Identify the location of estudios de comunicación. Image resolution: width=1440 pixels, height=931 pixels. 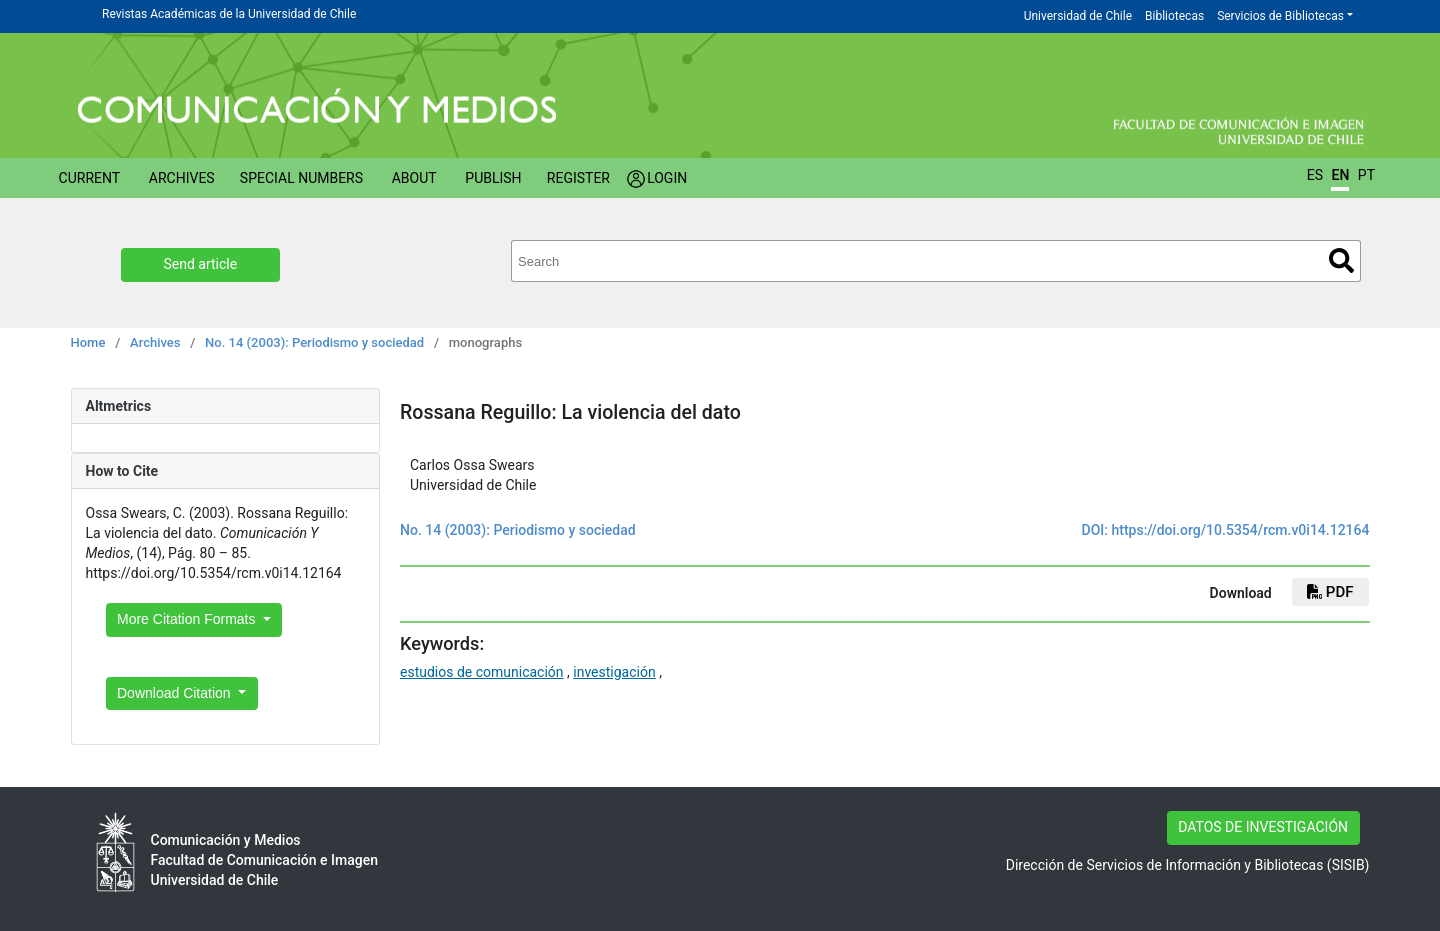
(482, 672).